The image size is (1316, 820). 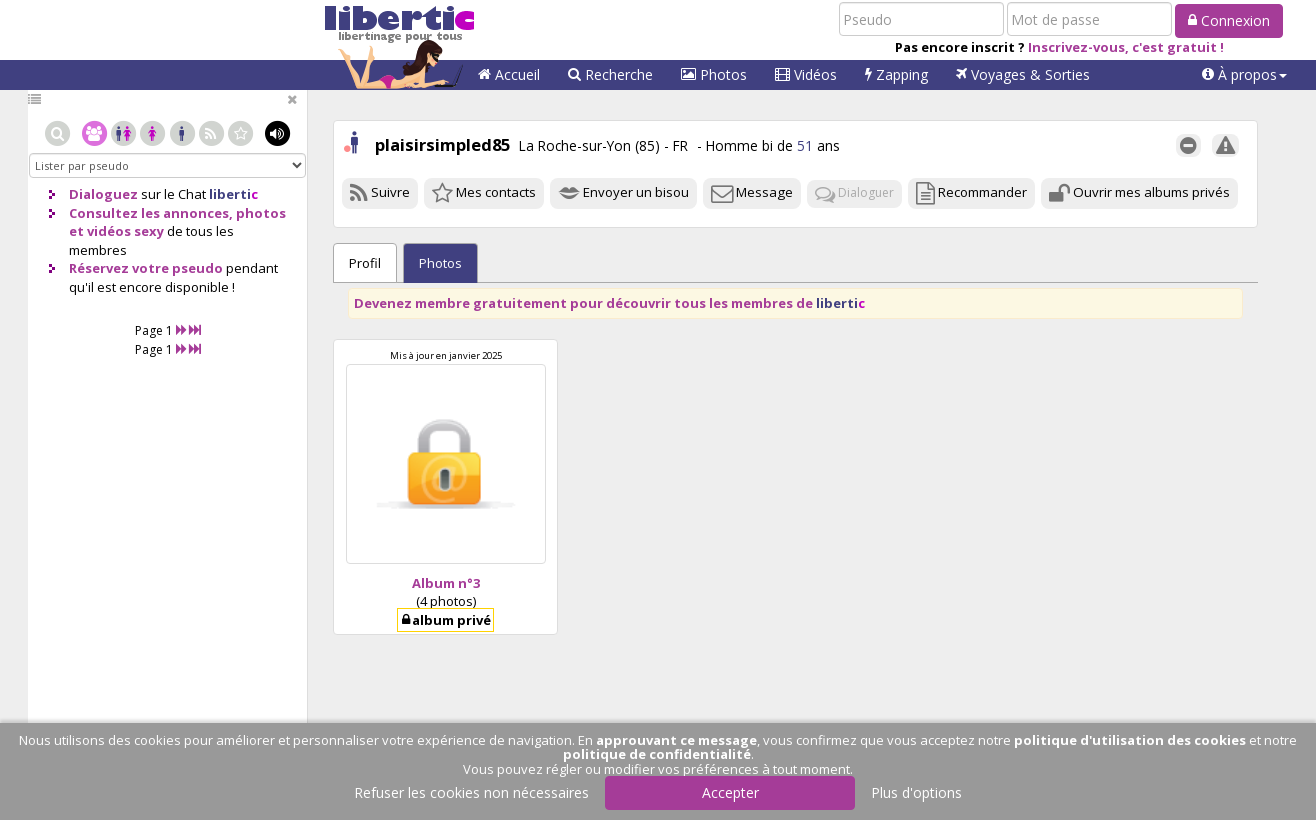 I want to click on Consultez les annonces,, so click(x=151, y=213).